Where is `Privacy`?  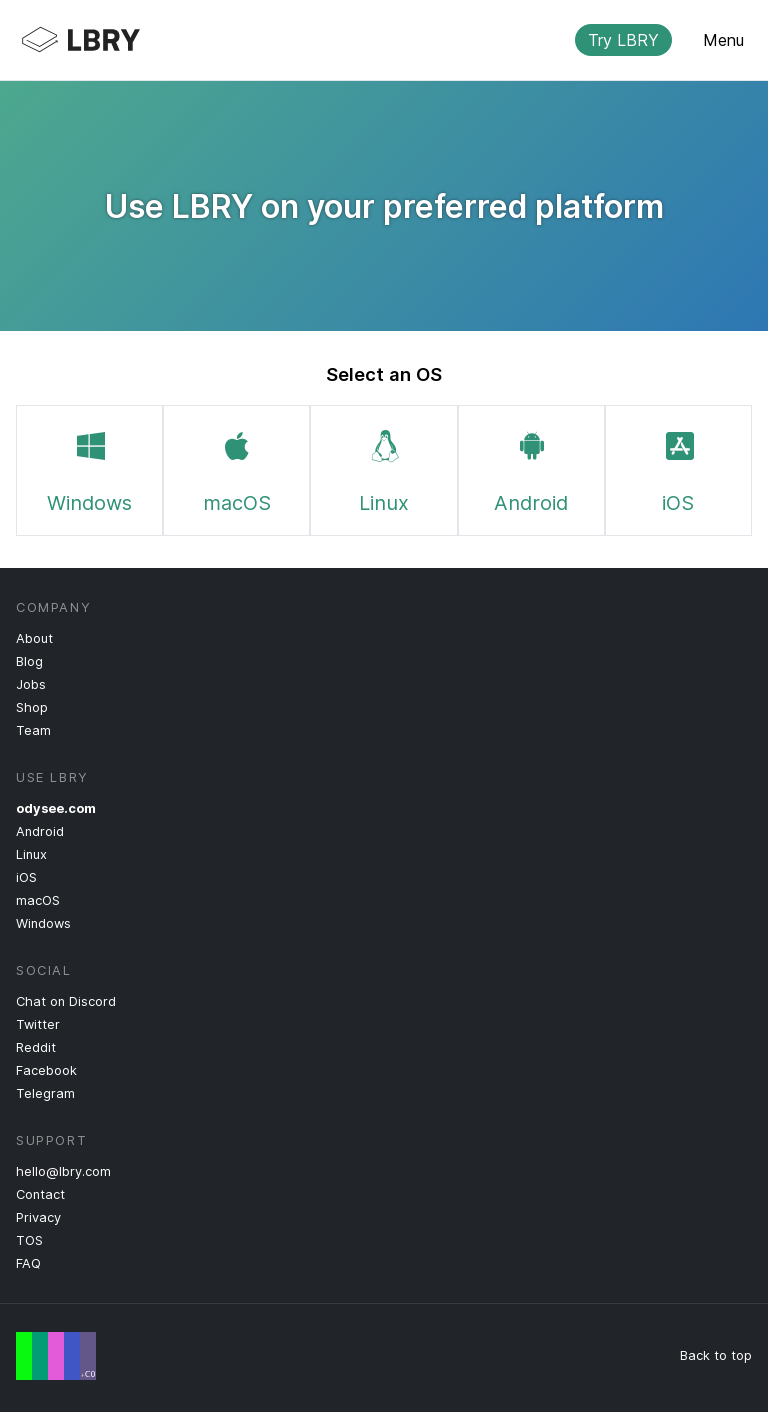
Privacy is located at coordinates (38, 1217).